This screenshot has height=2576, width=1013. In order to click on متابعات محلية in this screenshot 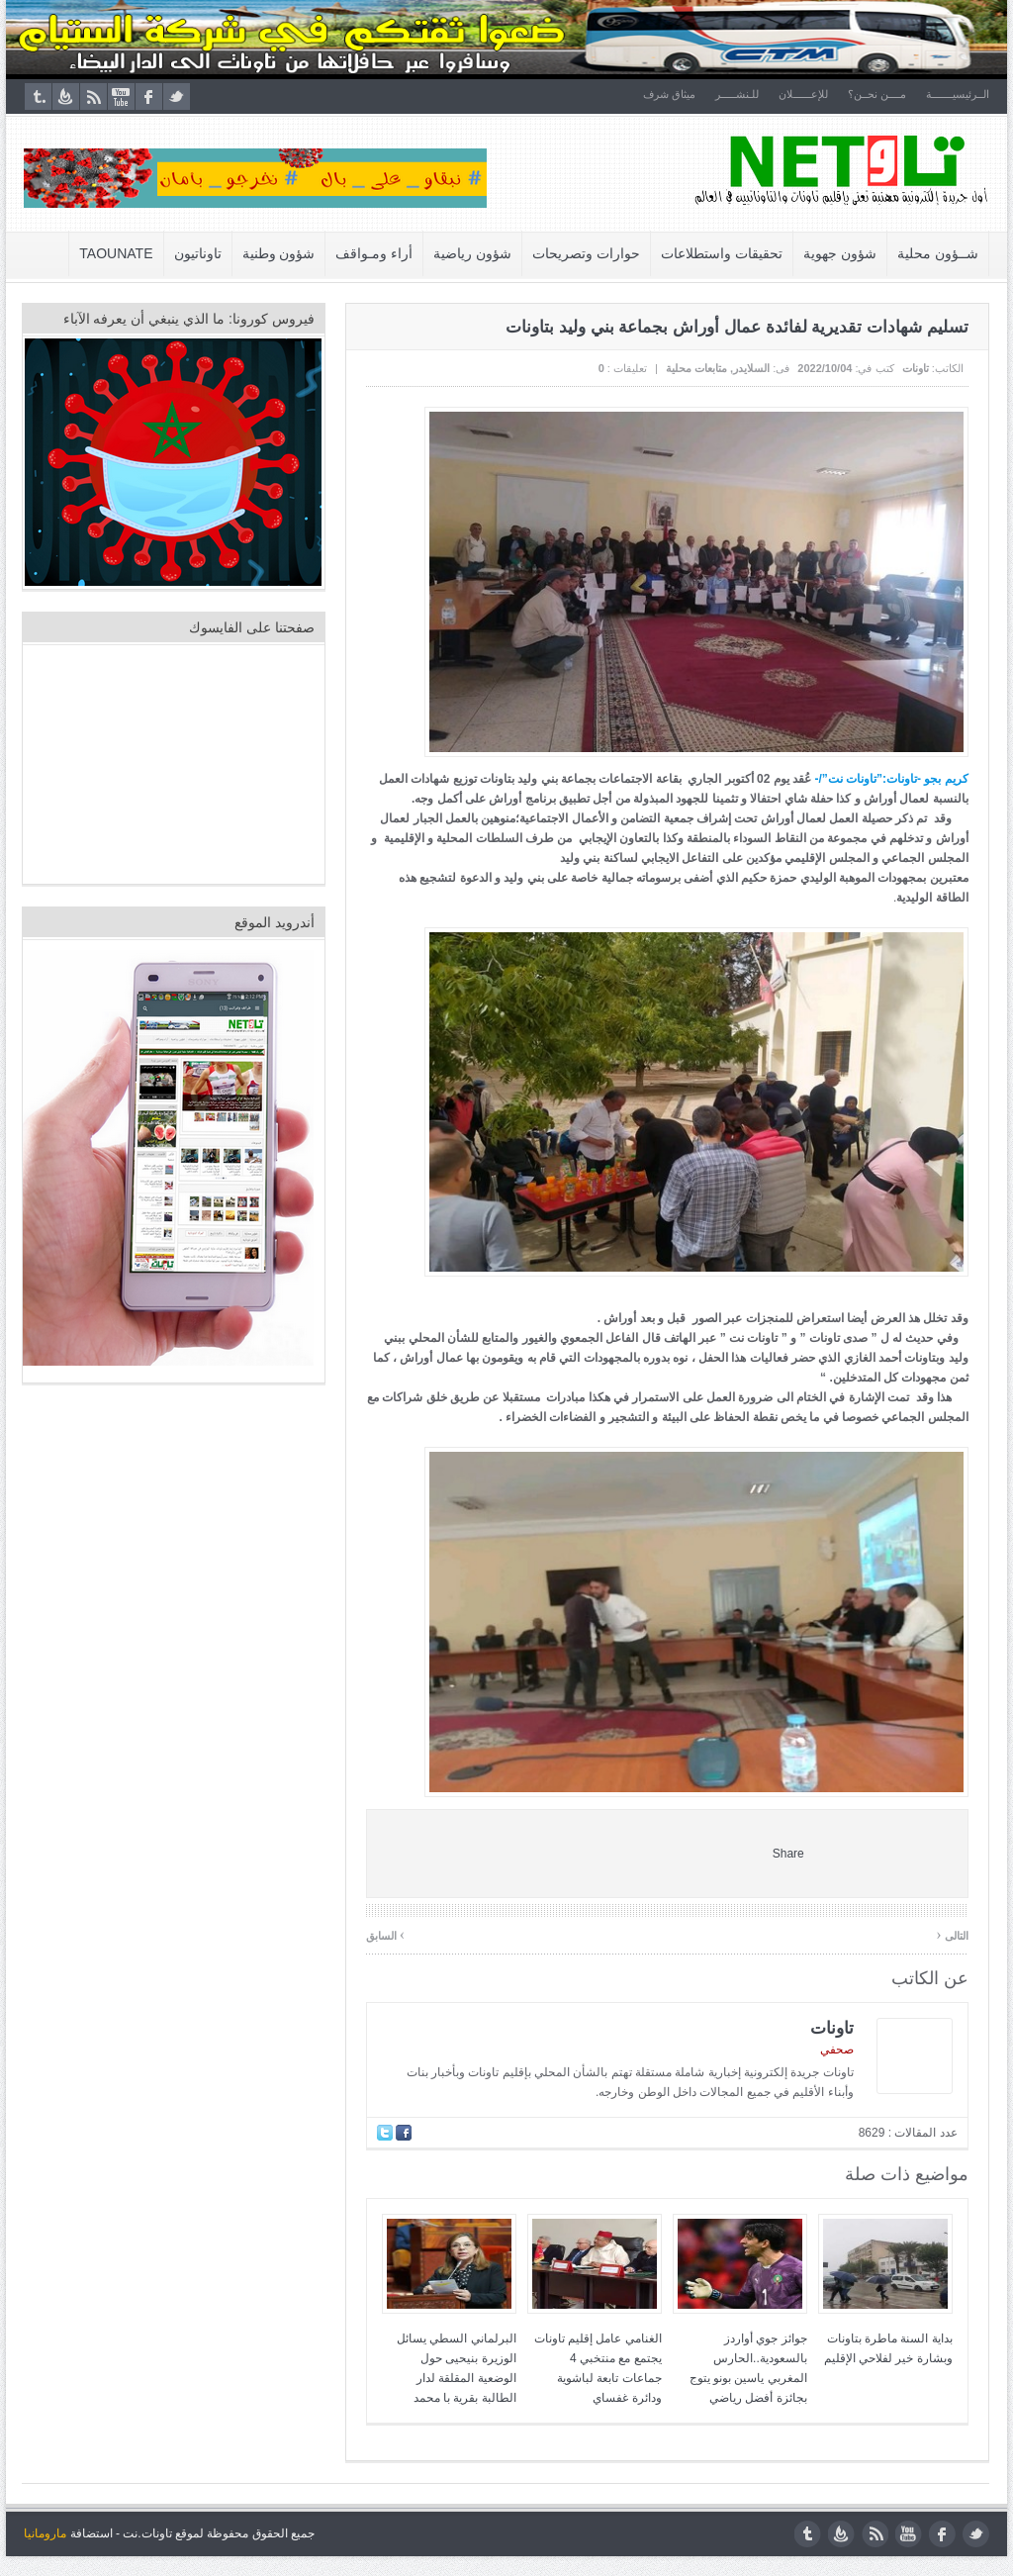, I will do `click(697, 368)`.